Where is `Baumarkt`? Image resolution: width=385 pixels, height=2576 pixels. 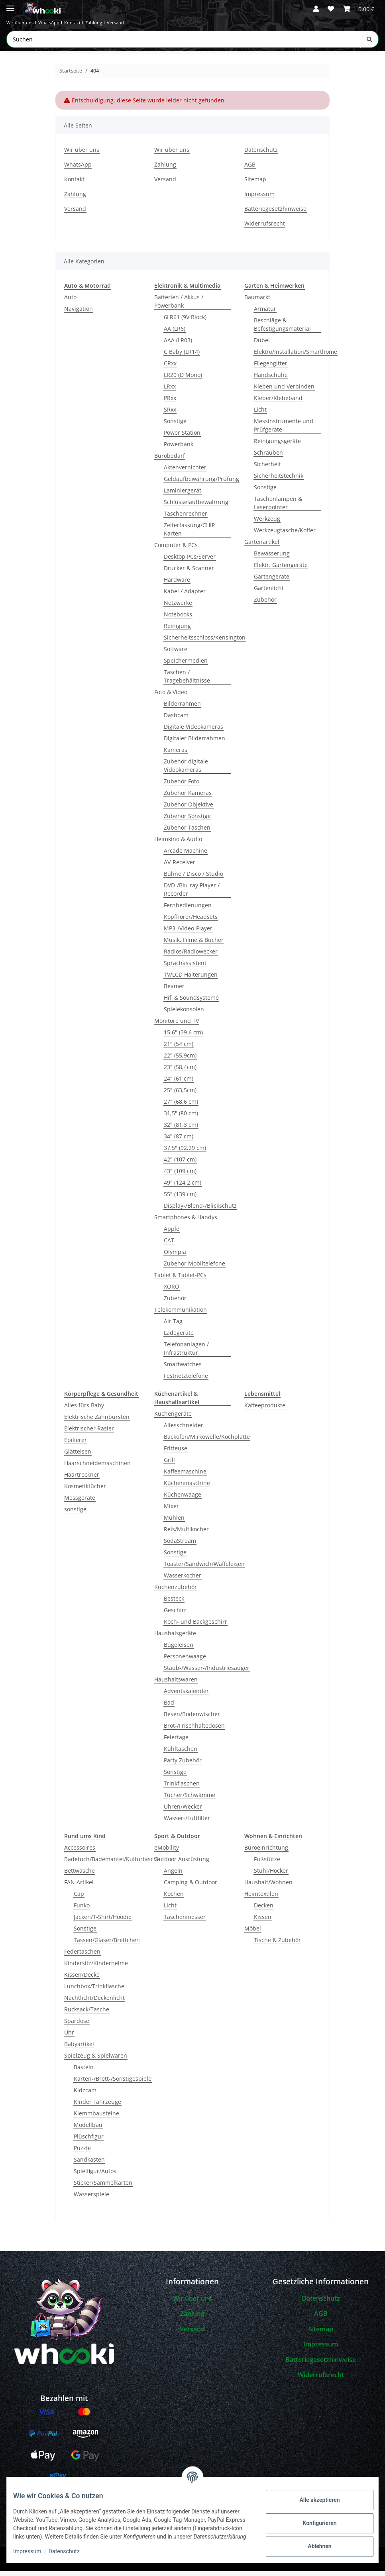
Baumarkt is located at coordinates (257, 302).